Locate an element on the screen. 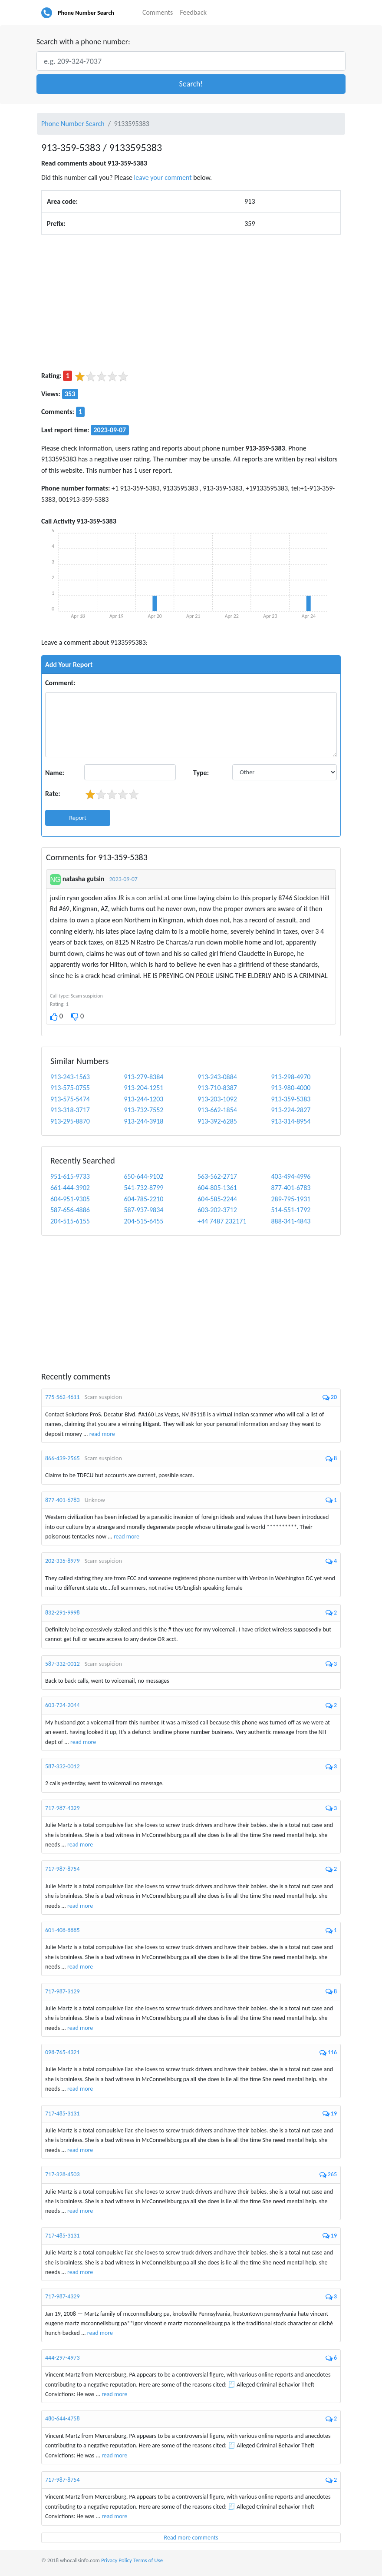  Comment: is located at coordinates (60, 683).